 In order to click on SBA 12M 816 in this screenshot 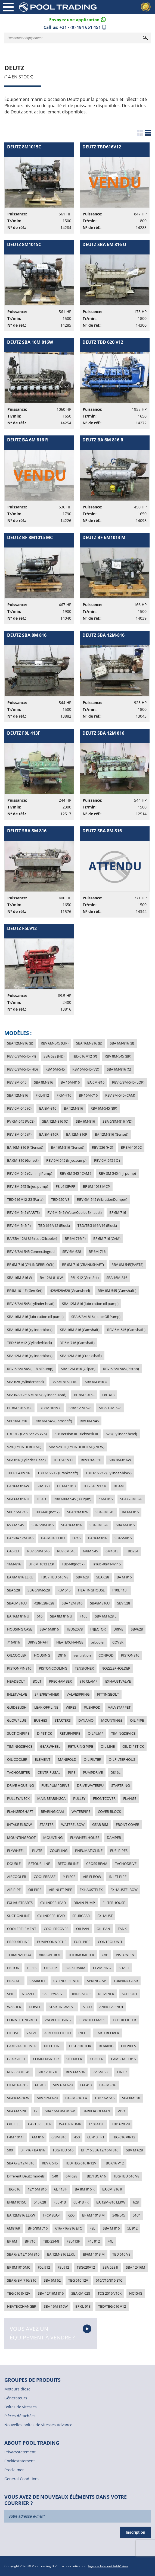, I will do `click(72, 1603)`.